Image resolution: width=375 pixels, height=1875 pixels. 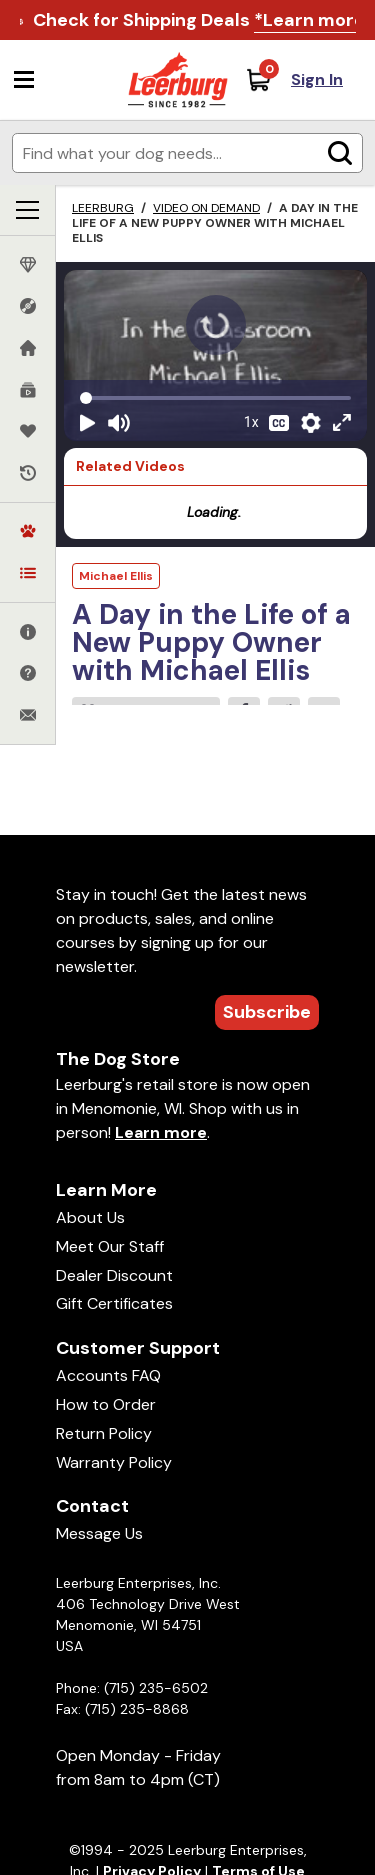 What do you see at coordinates (104, 1433) in the screenshot?
I see `Return Policy` at bounding box center [104, 1433].